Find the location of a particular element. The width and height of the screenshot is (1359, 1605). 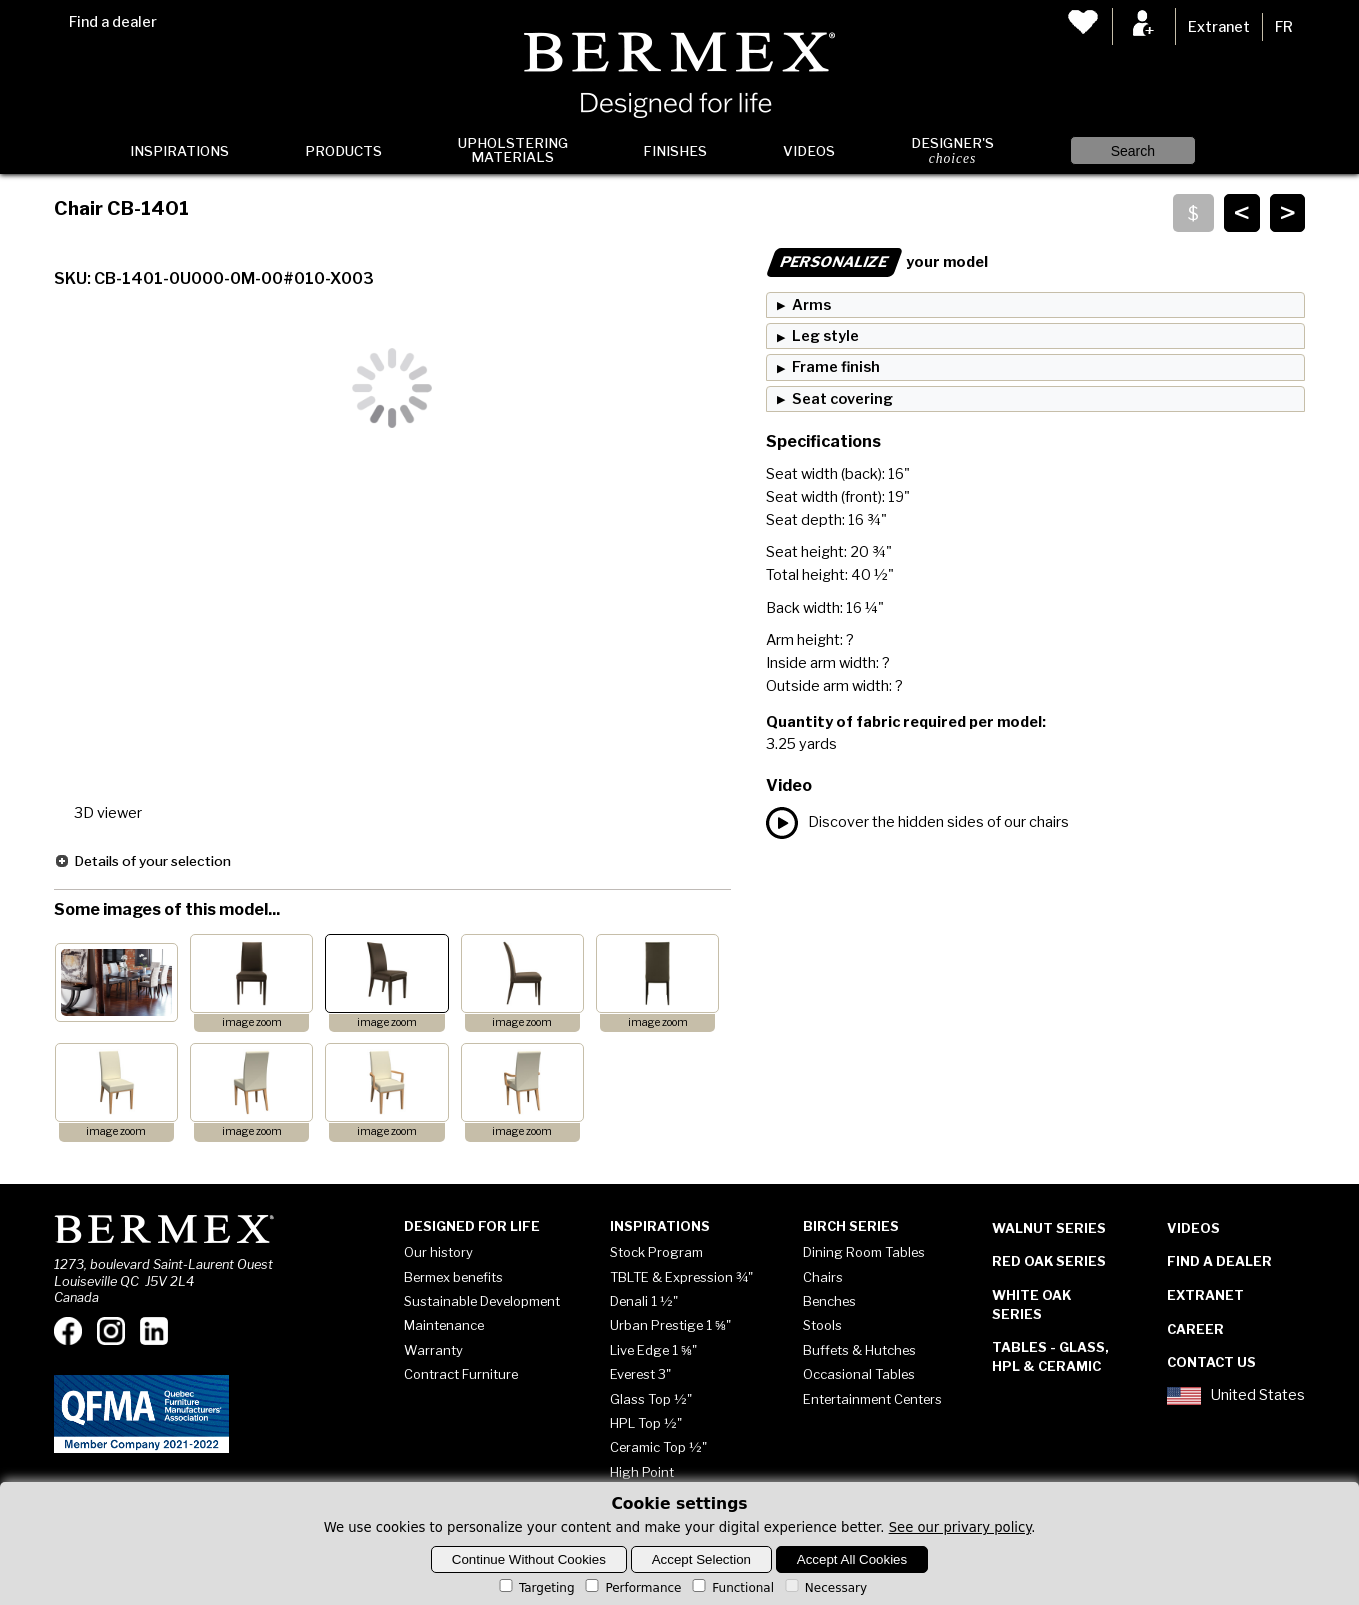

Arms is located at coordinates (811, 305).